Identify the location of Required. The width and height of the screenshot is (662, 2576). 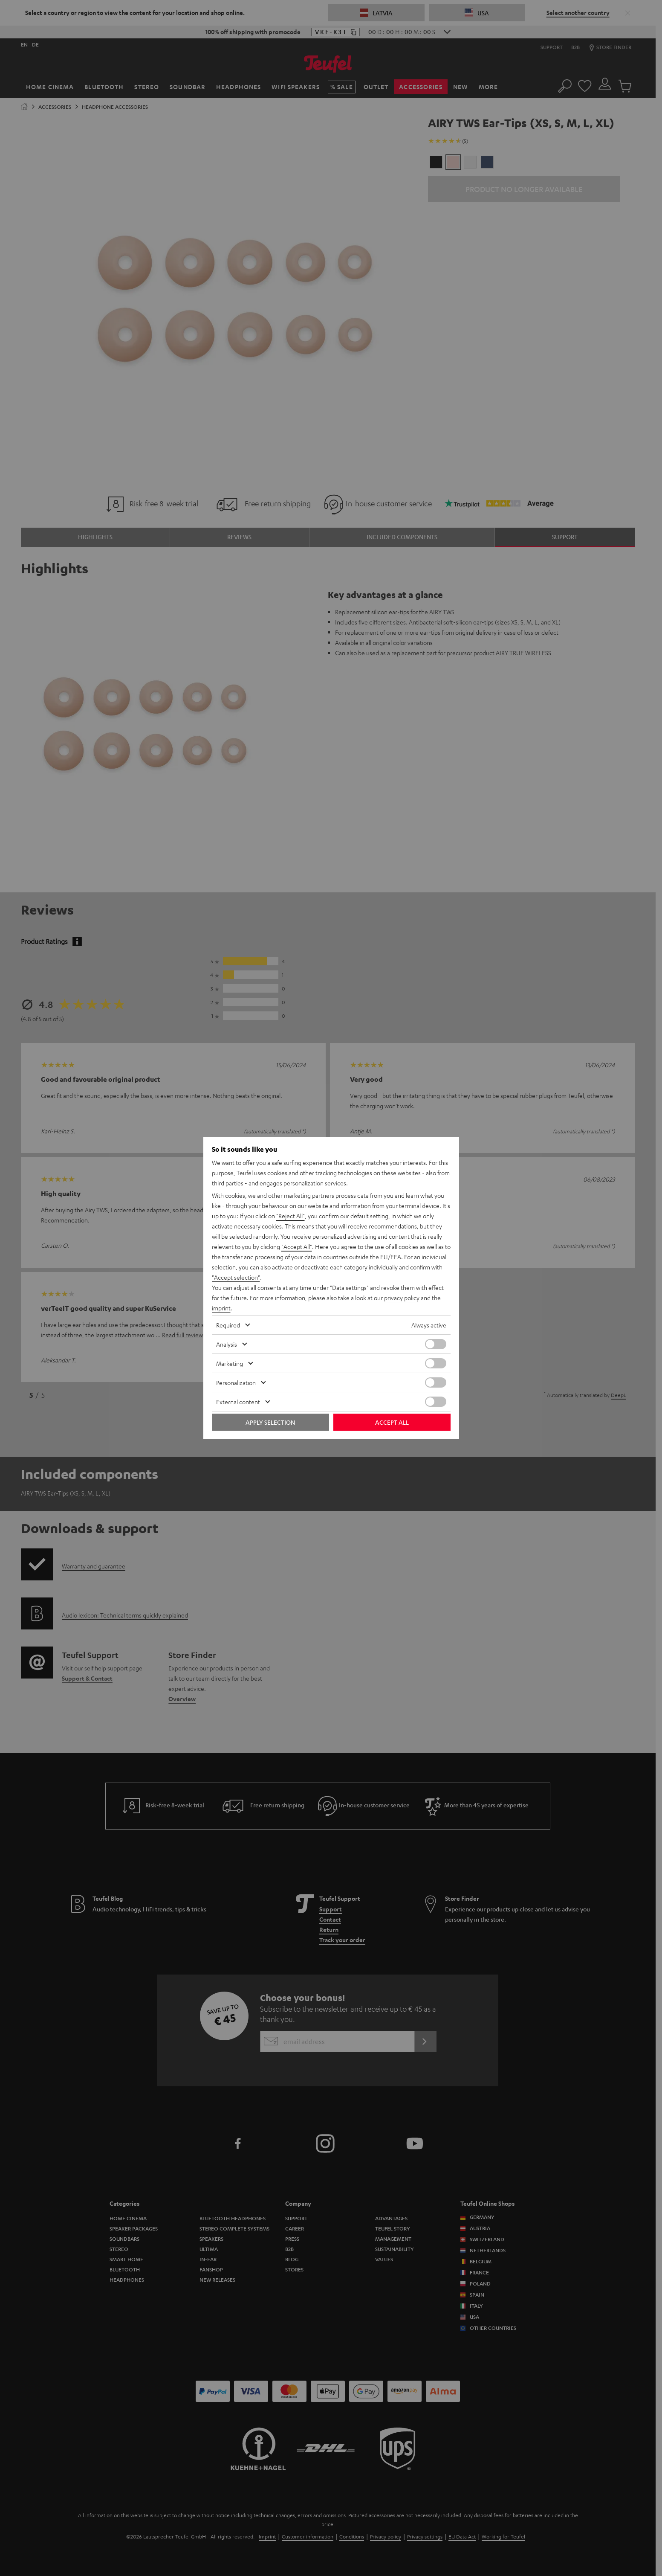
(228, 1325).